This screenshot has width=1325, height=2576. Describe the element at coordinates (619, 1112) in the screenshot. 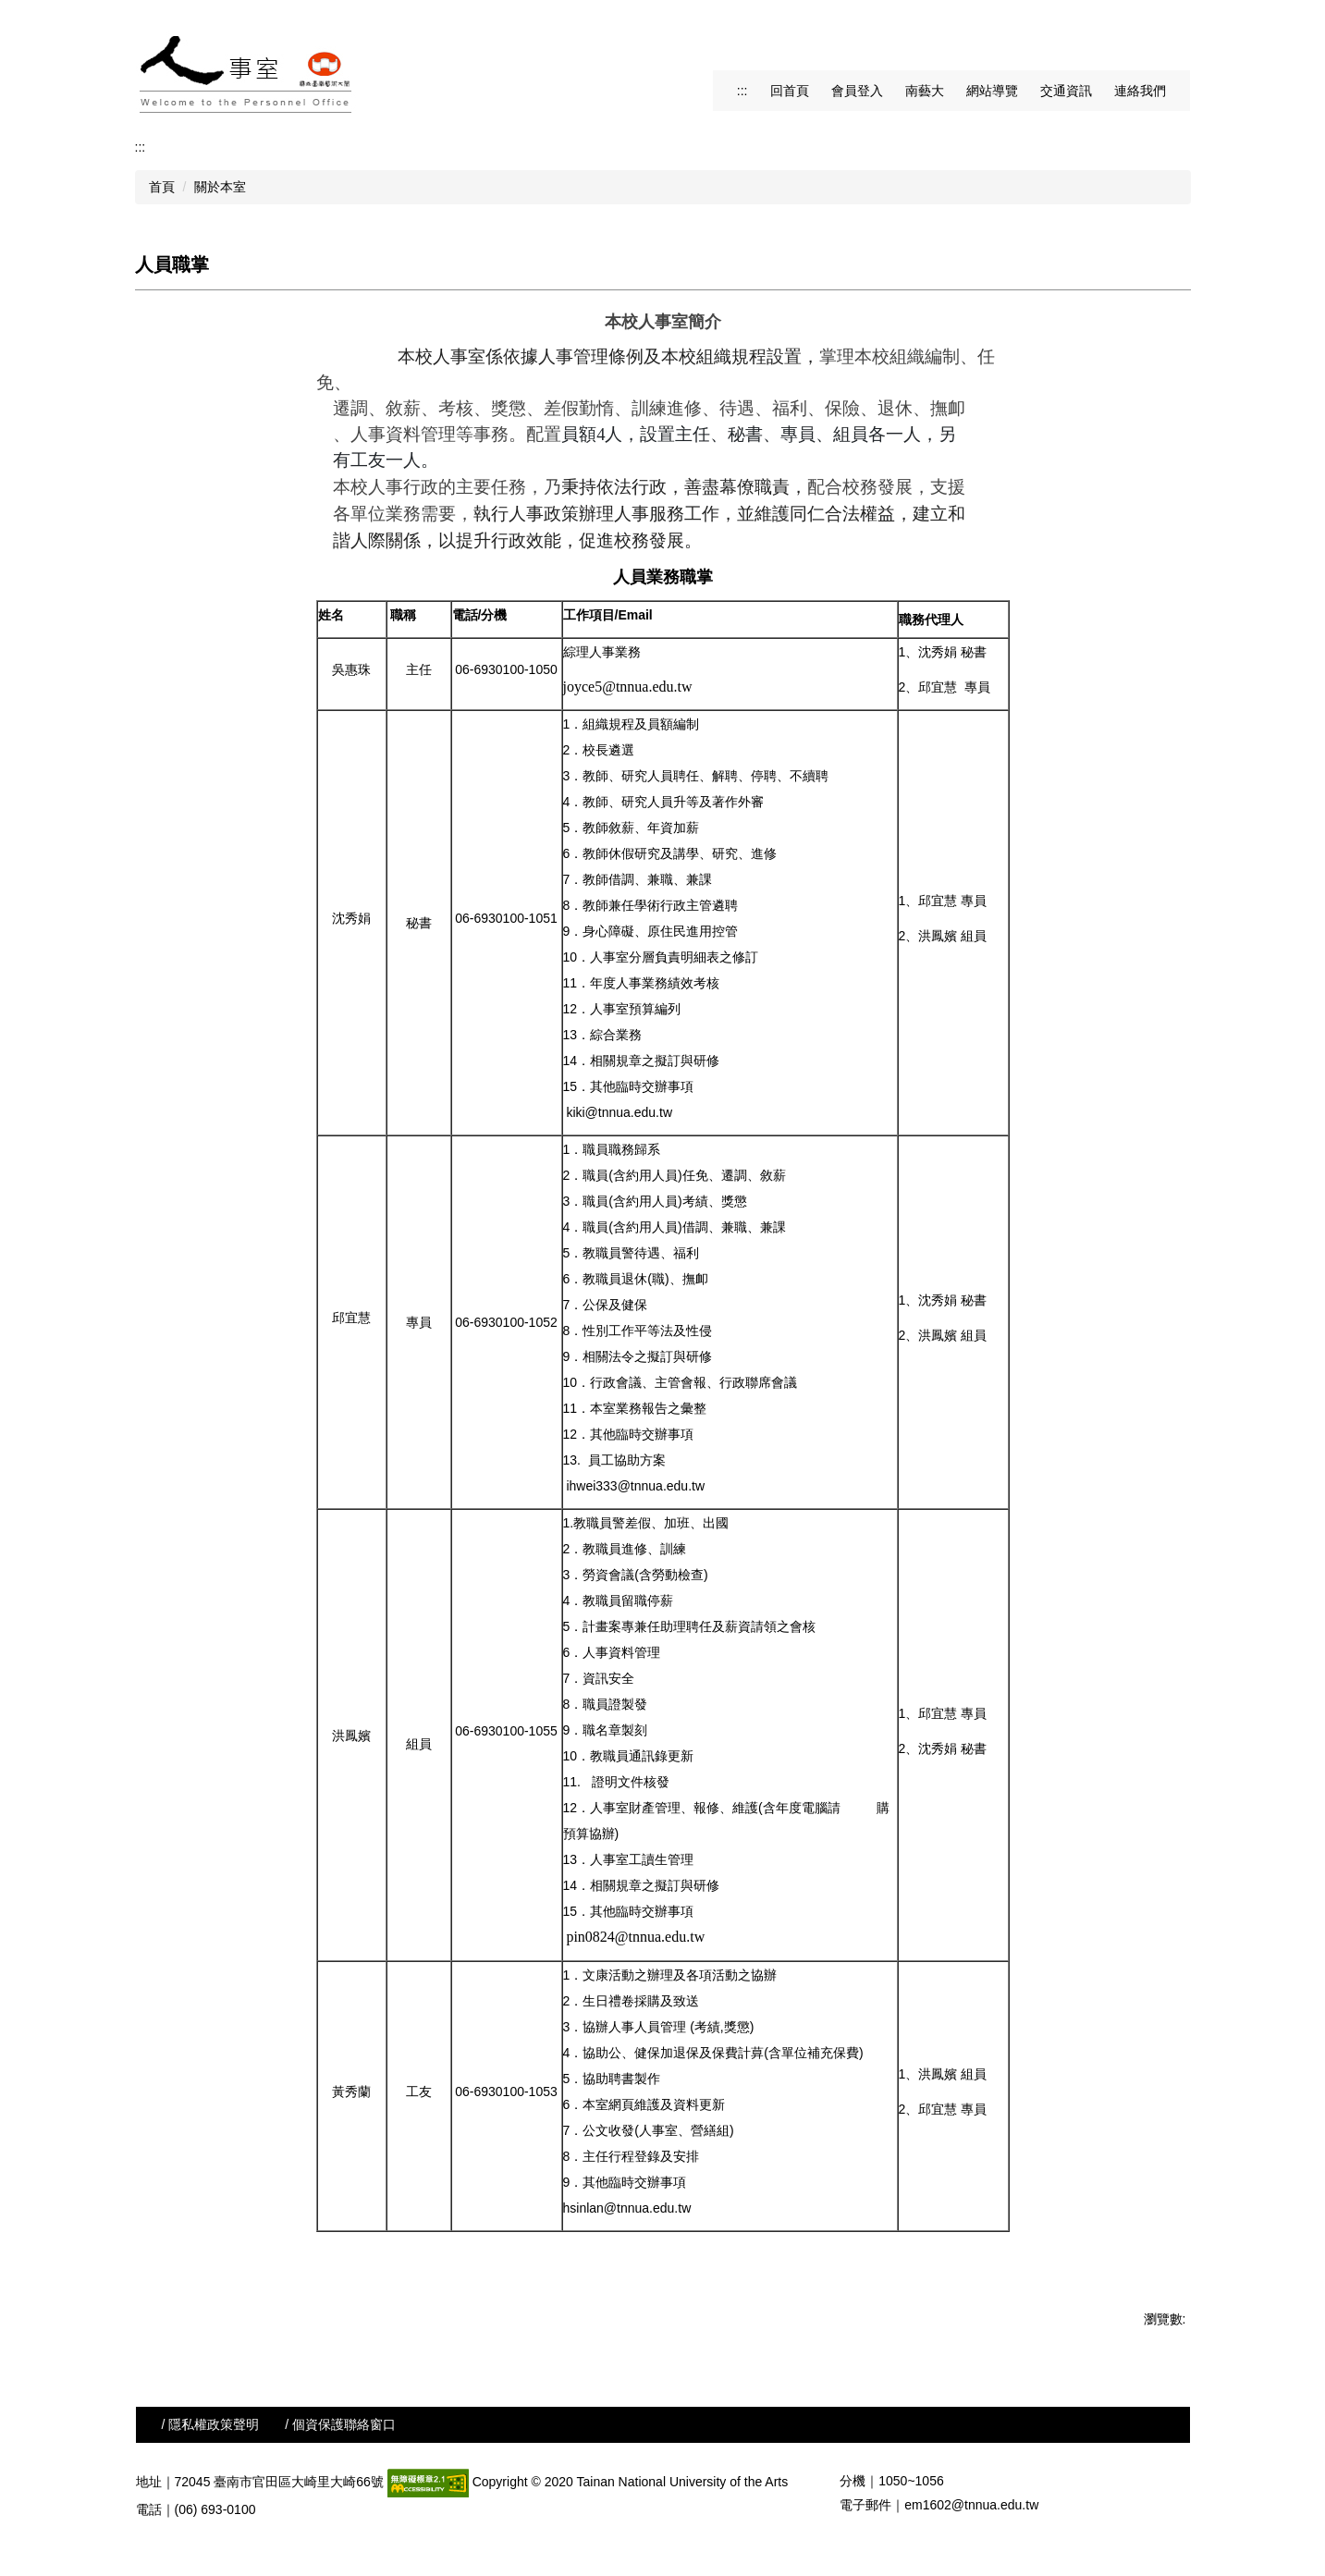

I see `kiki@tnnua.edu.tw` at that location.